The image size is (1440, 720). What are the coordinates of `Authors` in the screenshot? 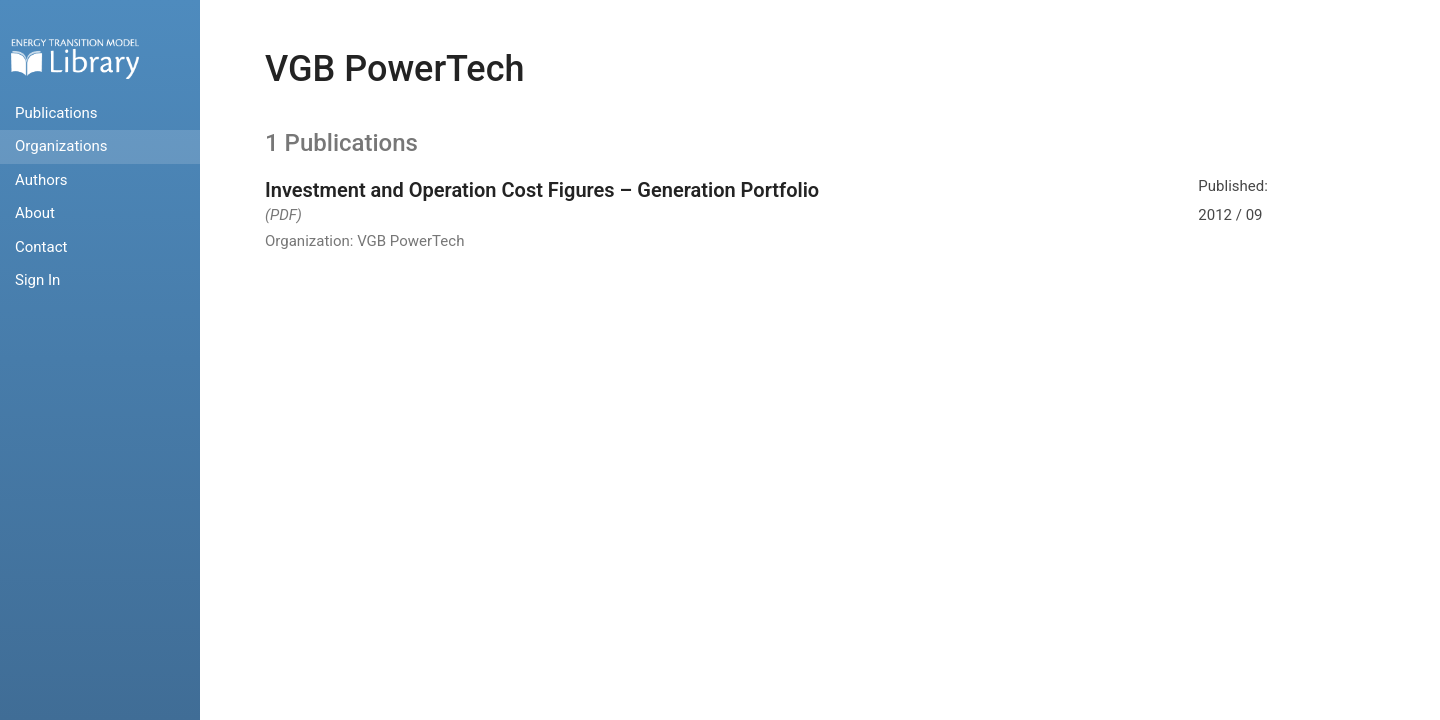 It's located at (41, 180).